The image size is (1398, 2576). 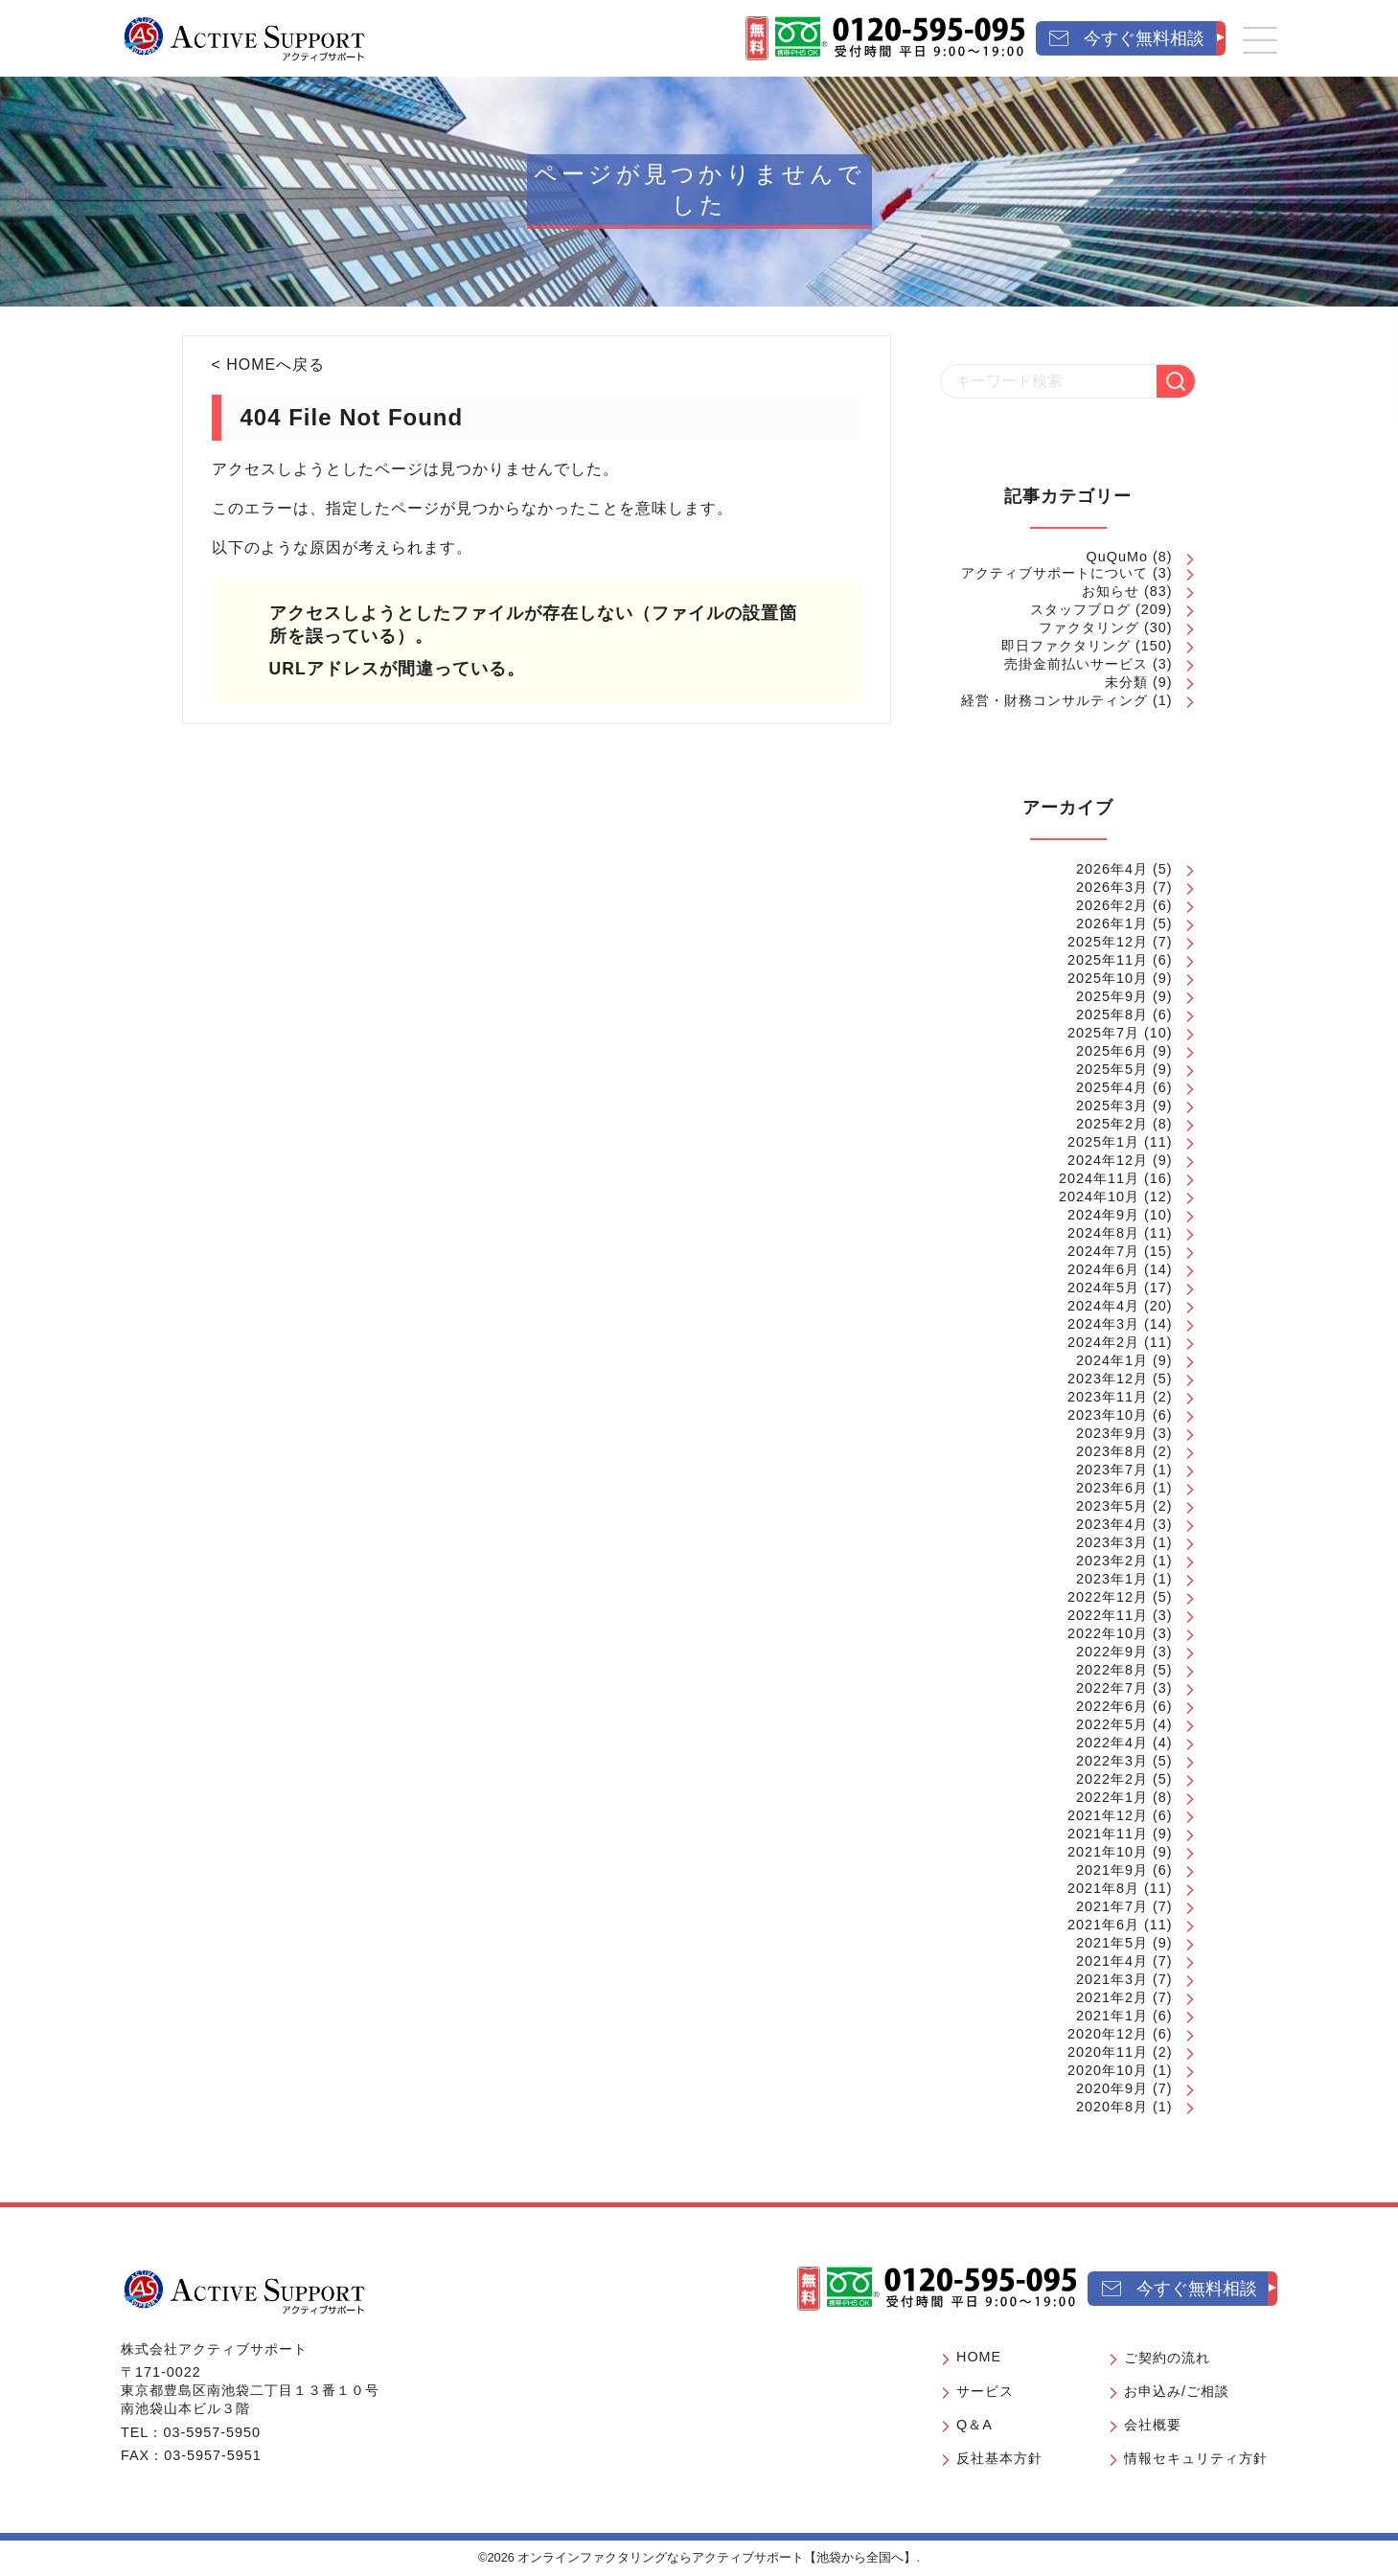 I want to click on 2021年8月, so click(x=1103, y=1888).